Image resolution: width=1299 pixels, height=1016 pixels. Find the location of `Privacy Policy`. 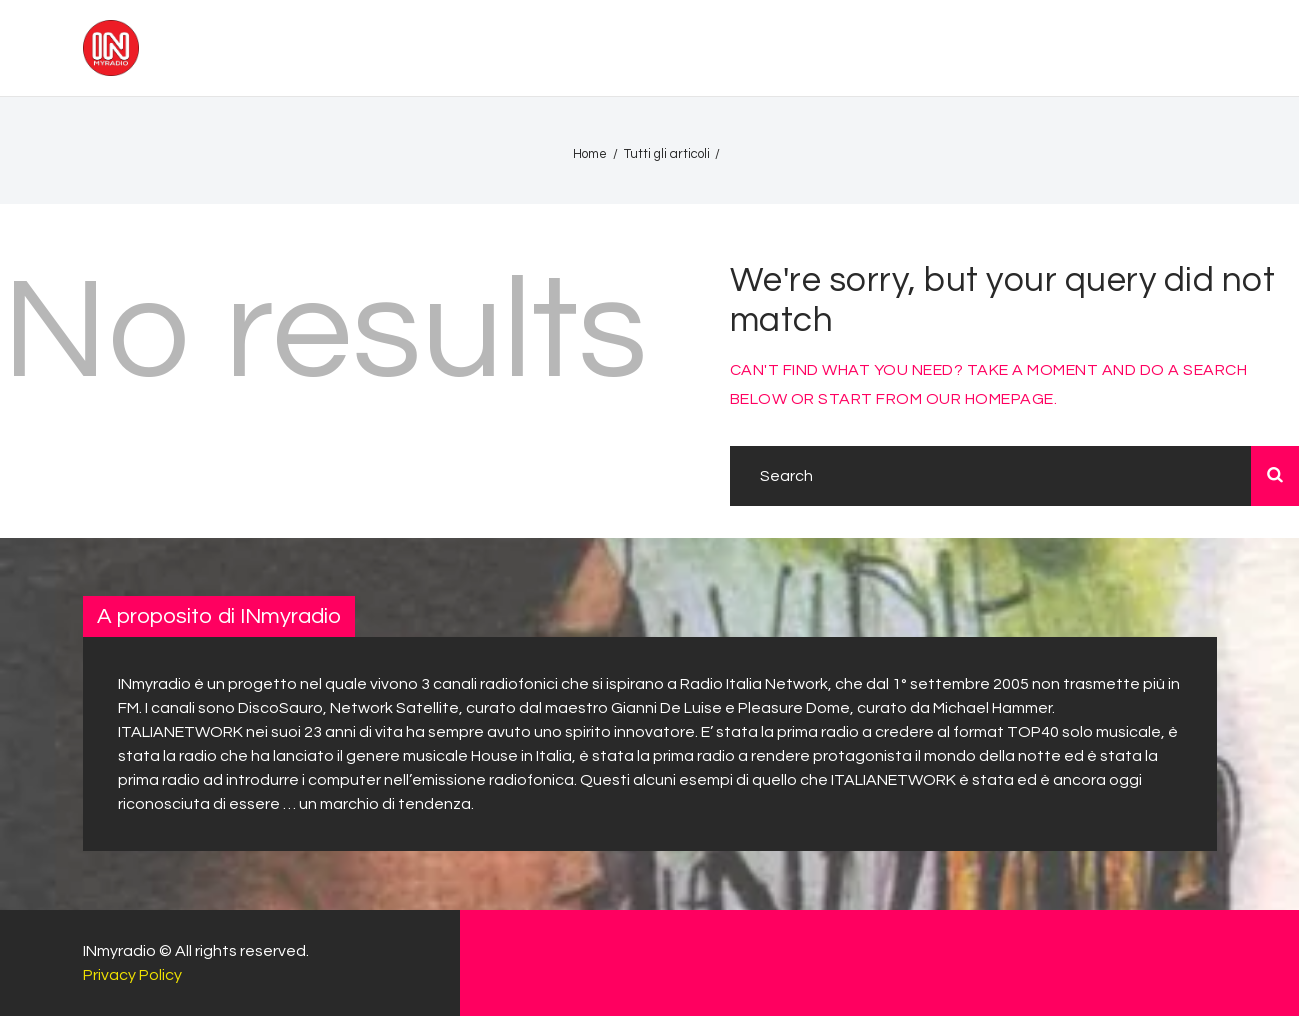

Privacy Policy is located at coordinates (132, 975).